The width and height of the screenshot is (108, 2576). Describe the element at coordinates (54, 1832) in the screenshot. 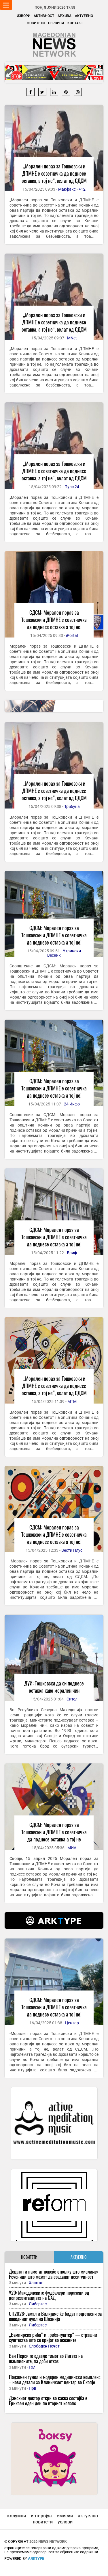

I see `СДСМ: Морален пораз за Тошковски и ДПМНЕ е советничка да поднесе оставка а тој не` at that location.